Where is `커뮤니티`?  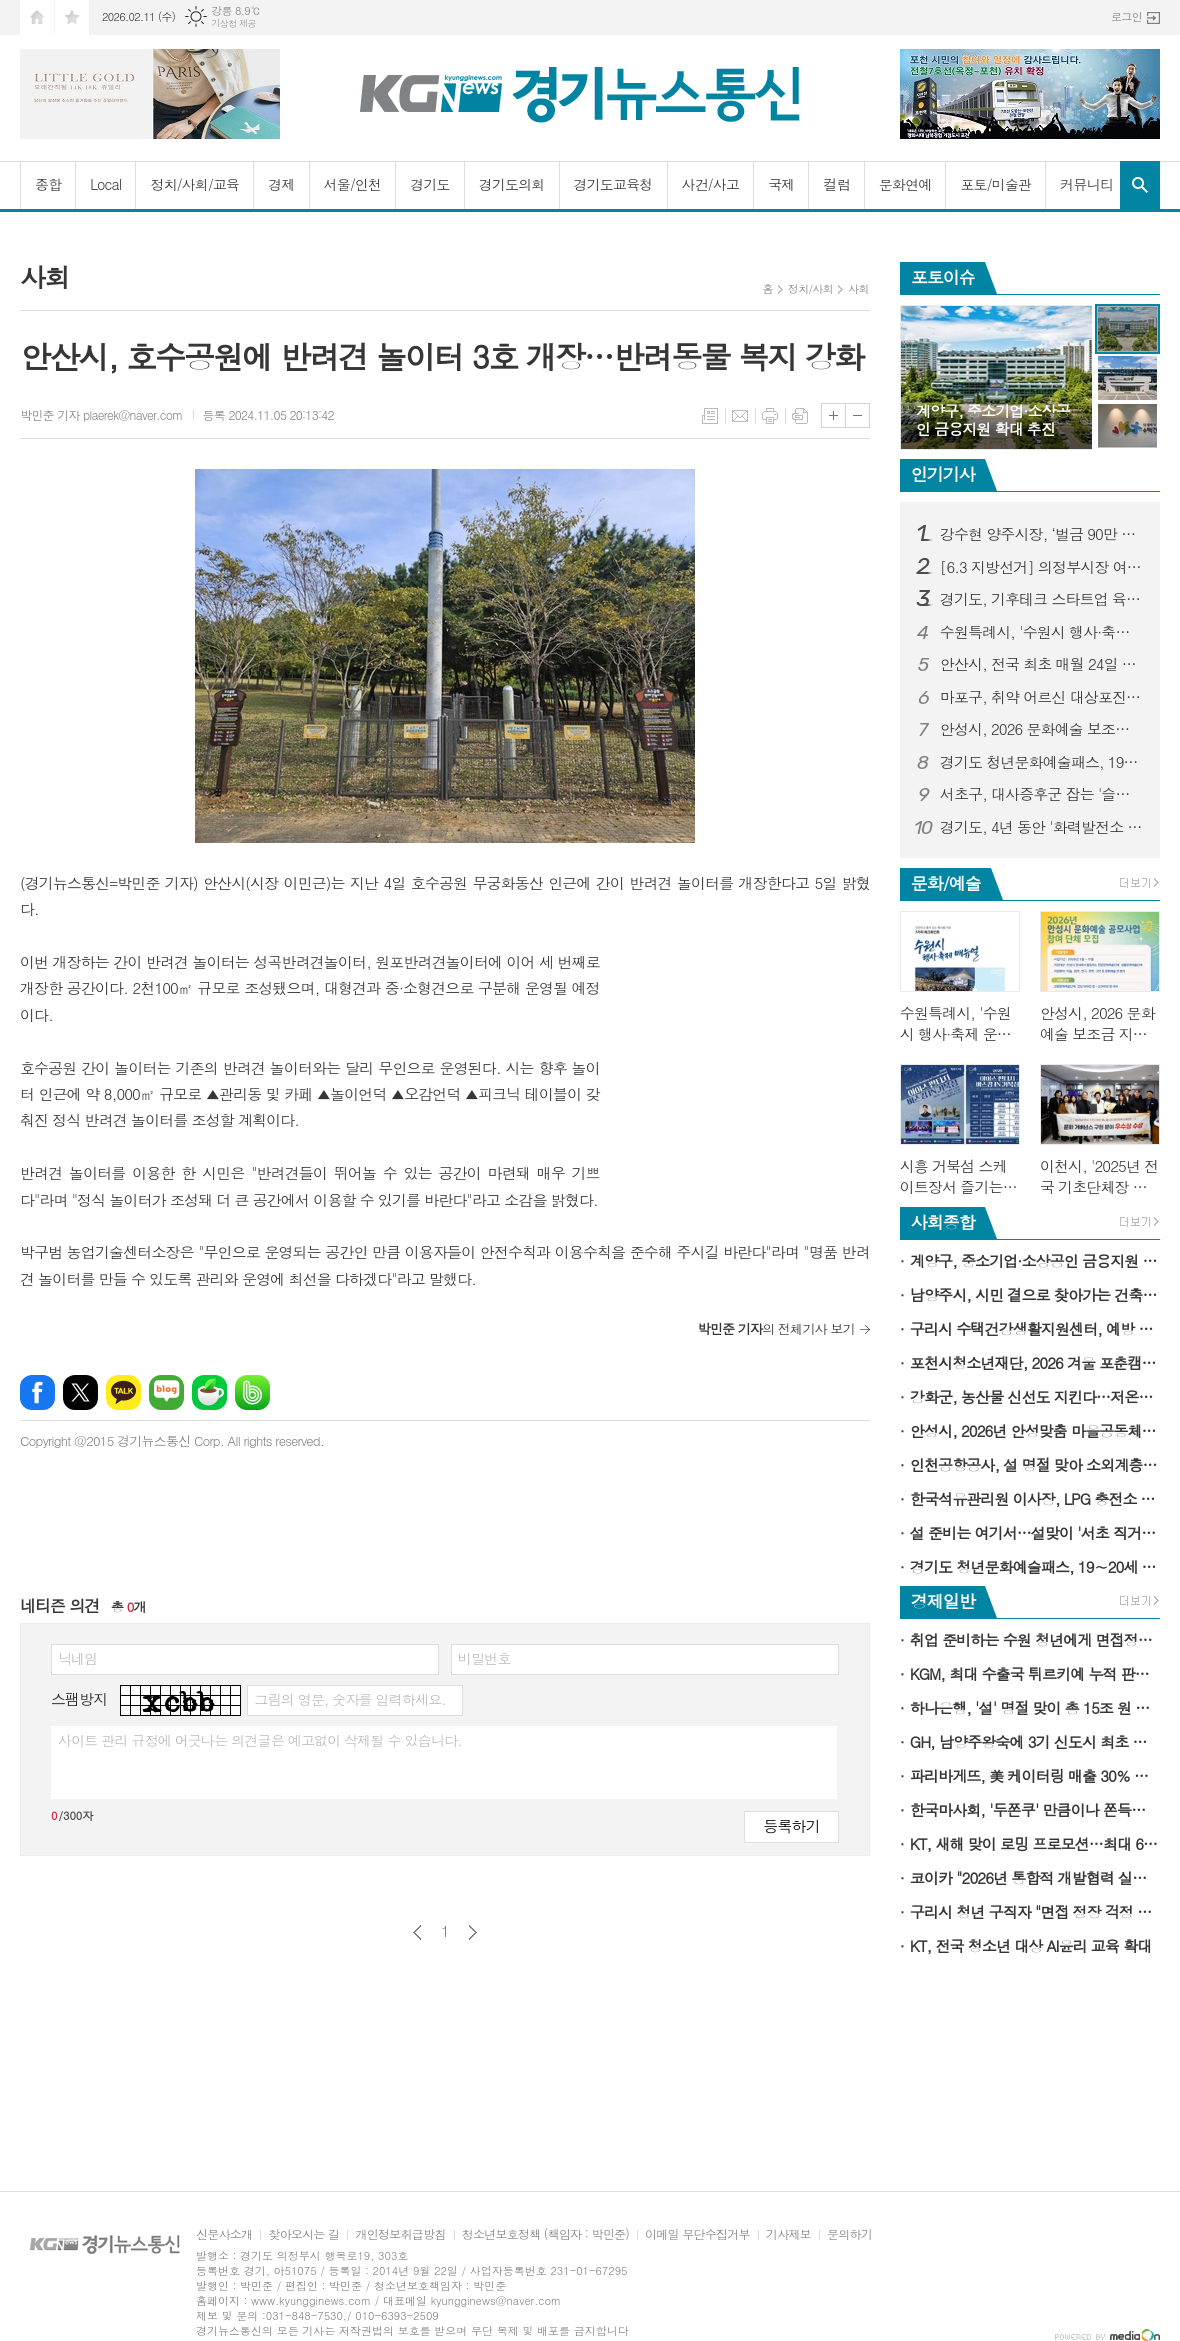 커뮤니티 is located at coordinates (1086, 184).